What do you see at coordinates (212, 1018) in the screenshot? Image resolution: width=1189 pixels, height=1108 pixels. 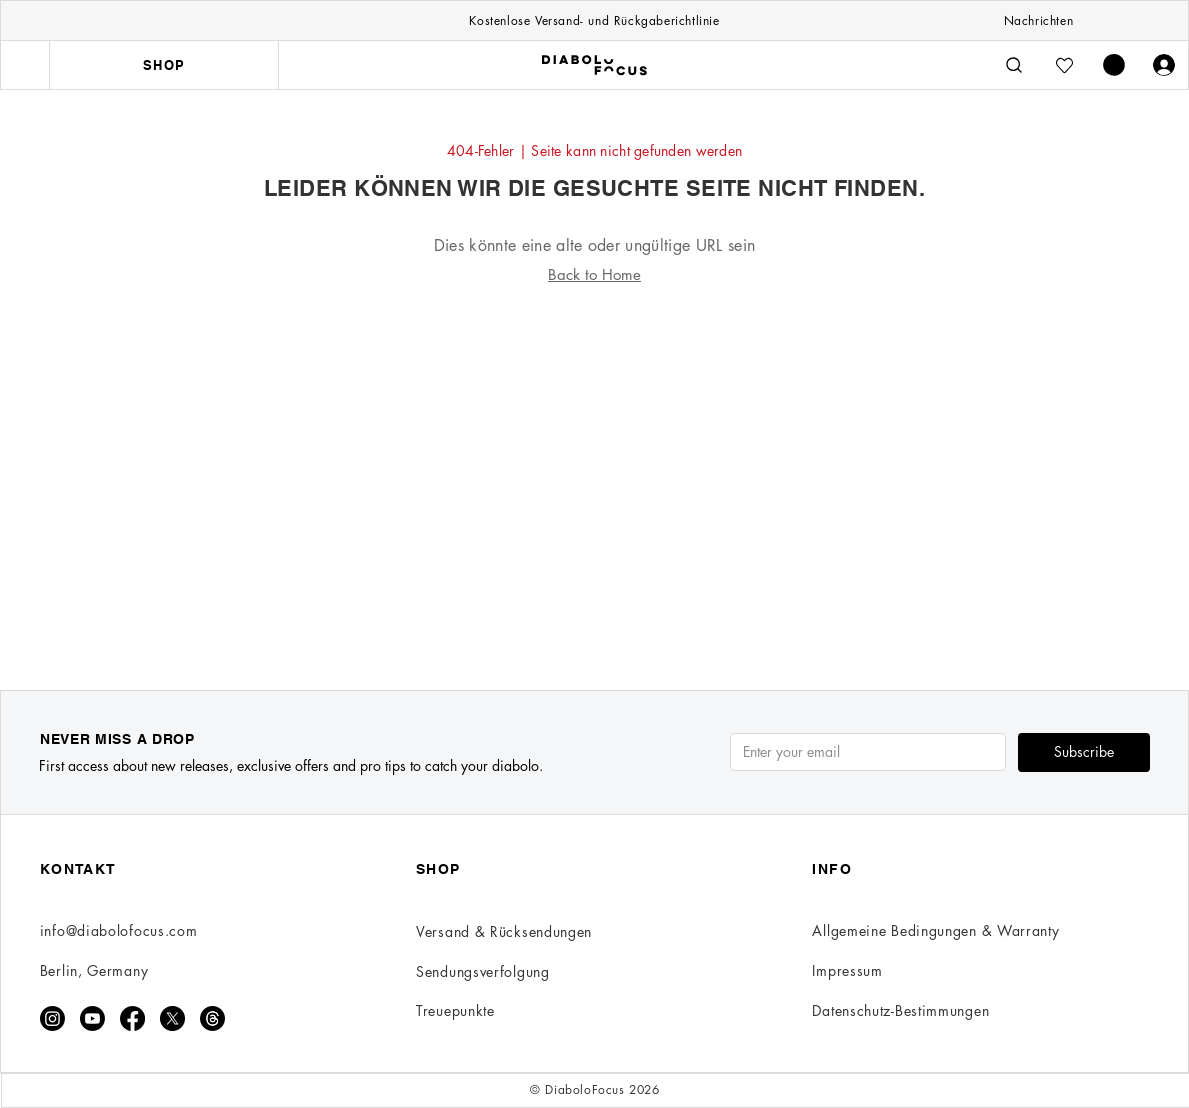 I see `[Threads]` at bounding box center [212, 1018].